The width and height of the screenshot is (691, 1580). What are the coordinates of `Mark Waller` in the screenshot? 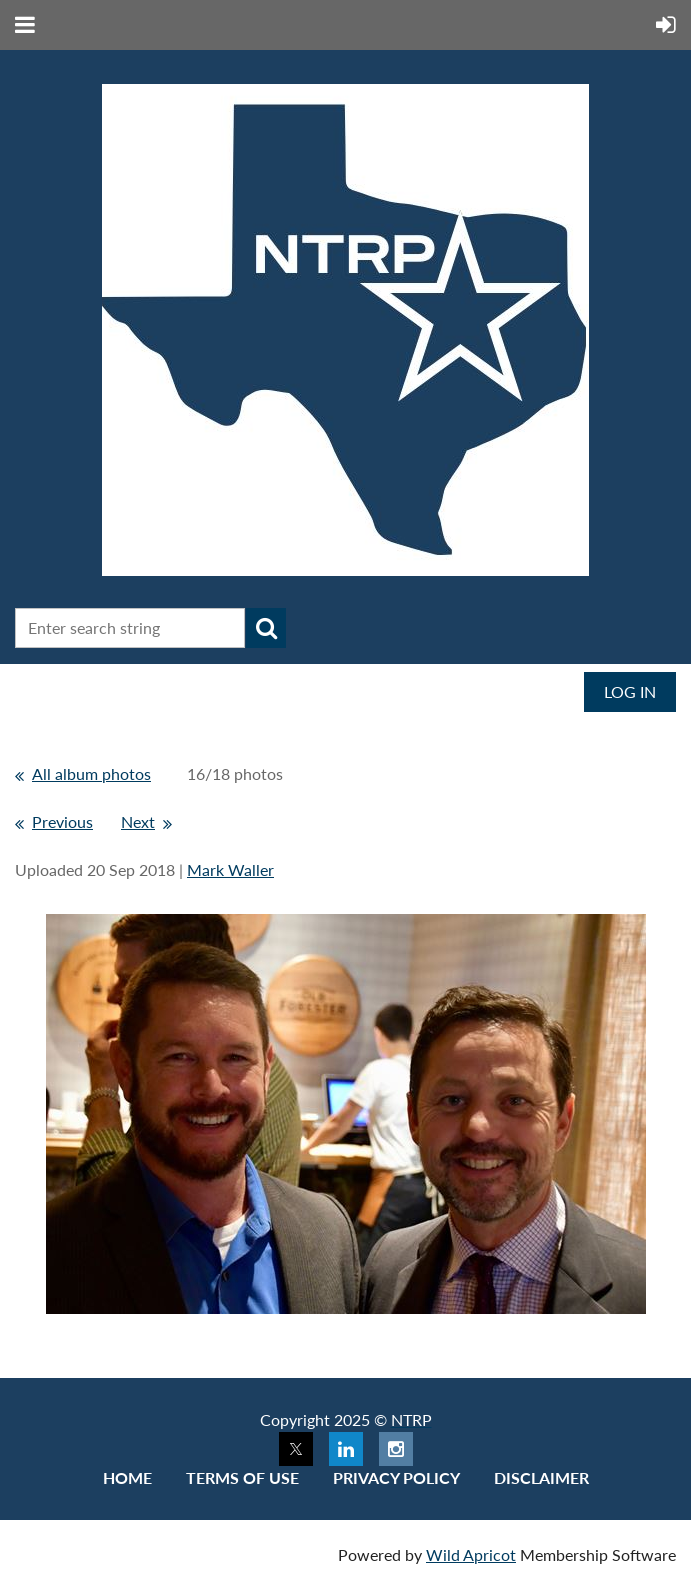 It's located at (230, 869).